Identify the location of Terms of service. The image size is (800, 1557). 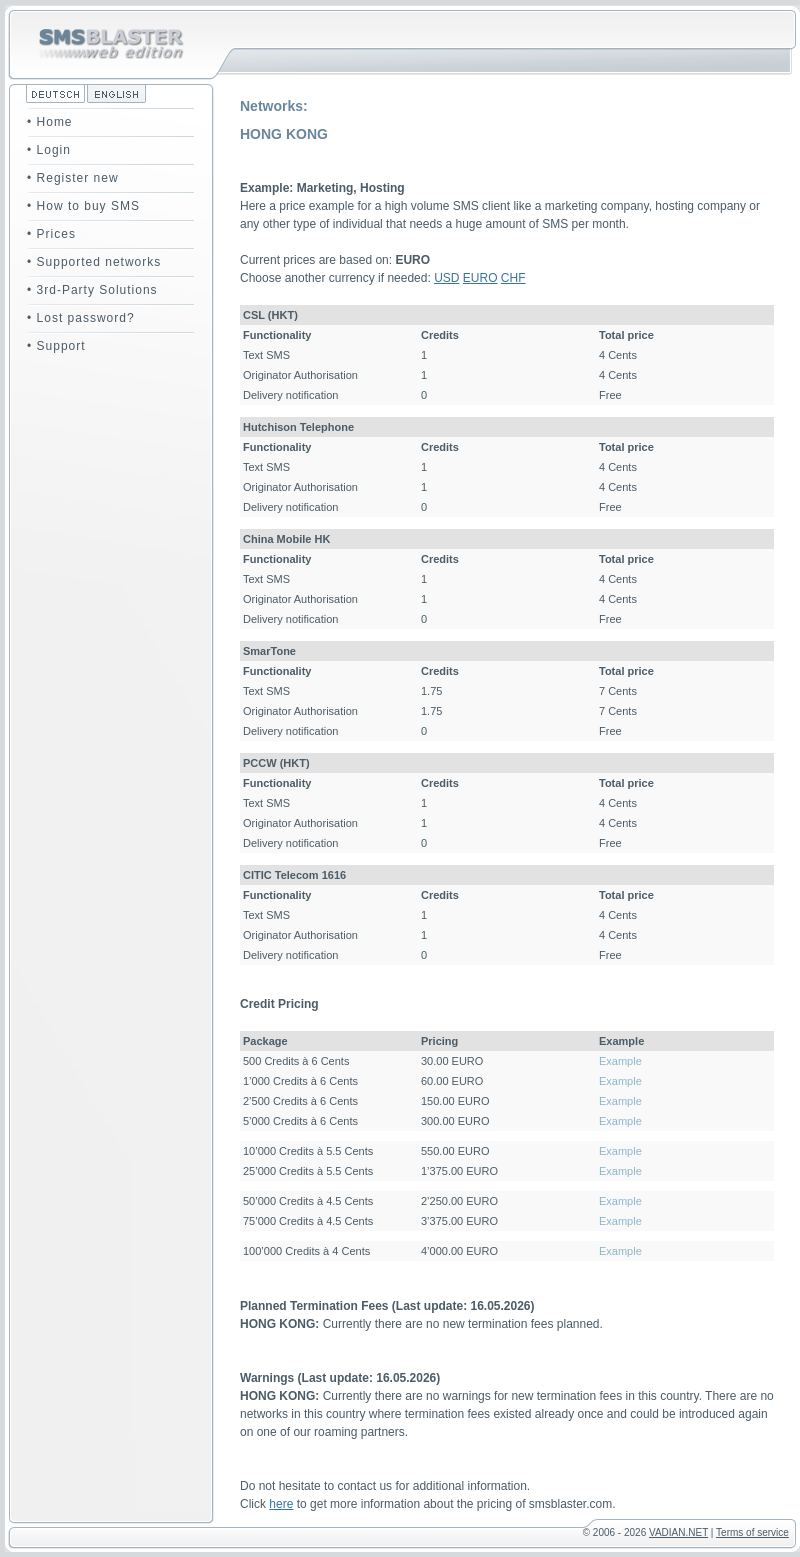
(752, 1532).